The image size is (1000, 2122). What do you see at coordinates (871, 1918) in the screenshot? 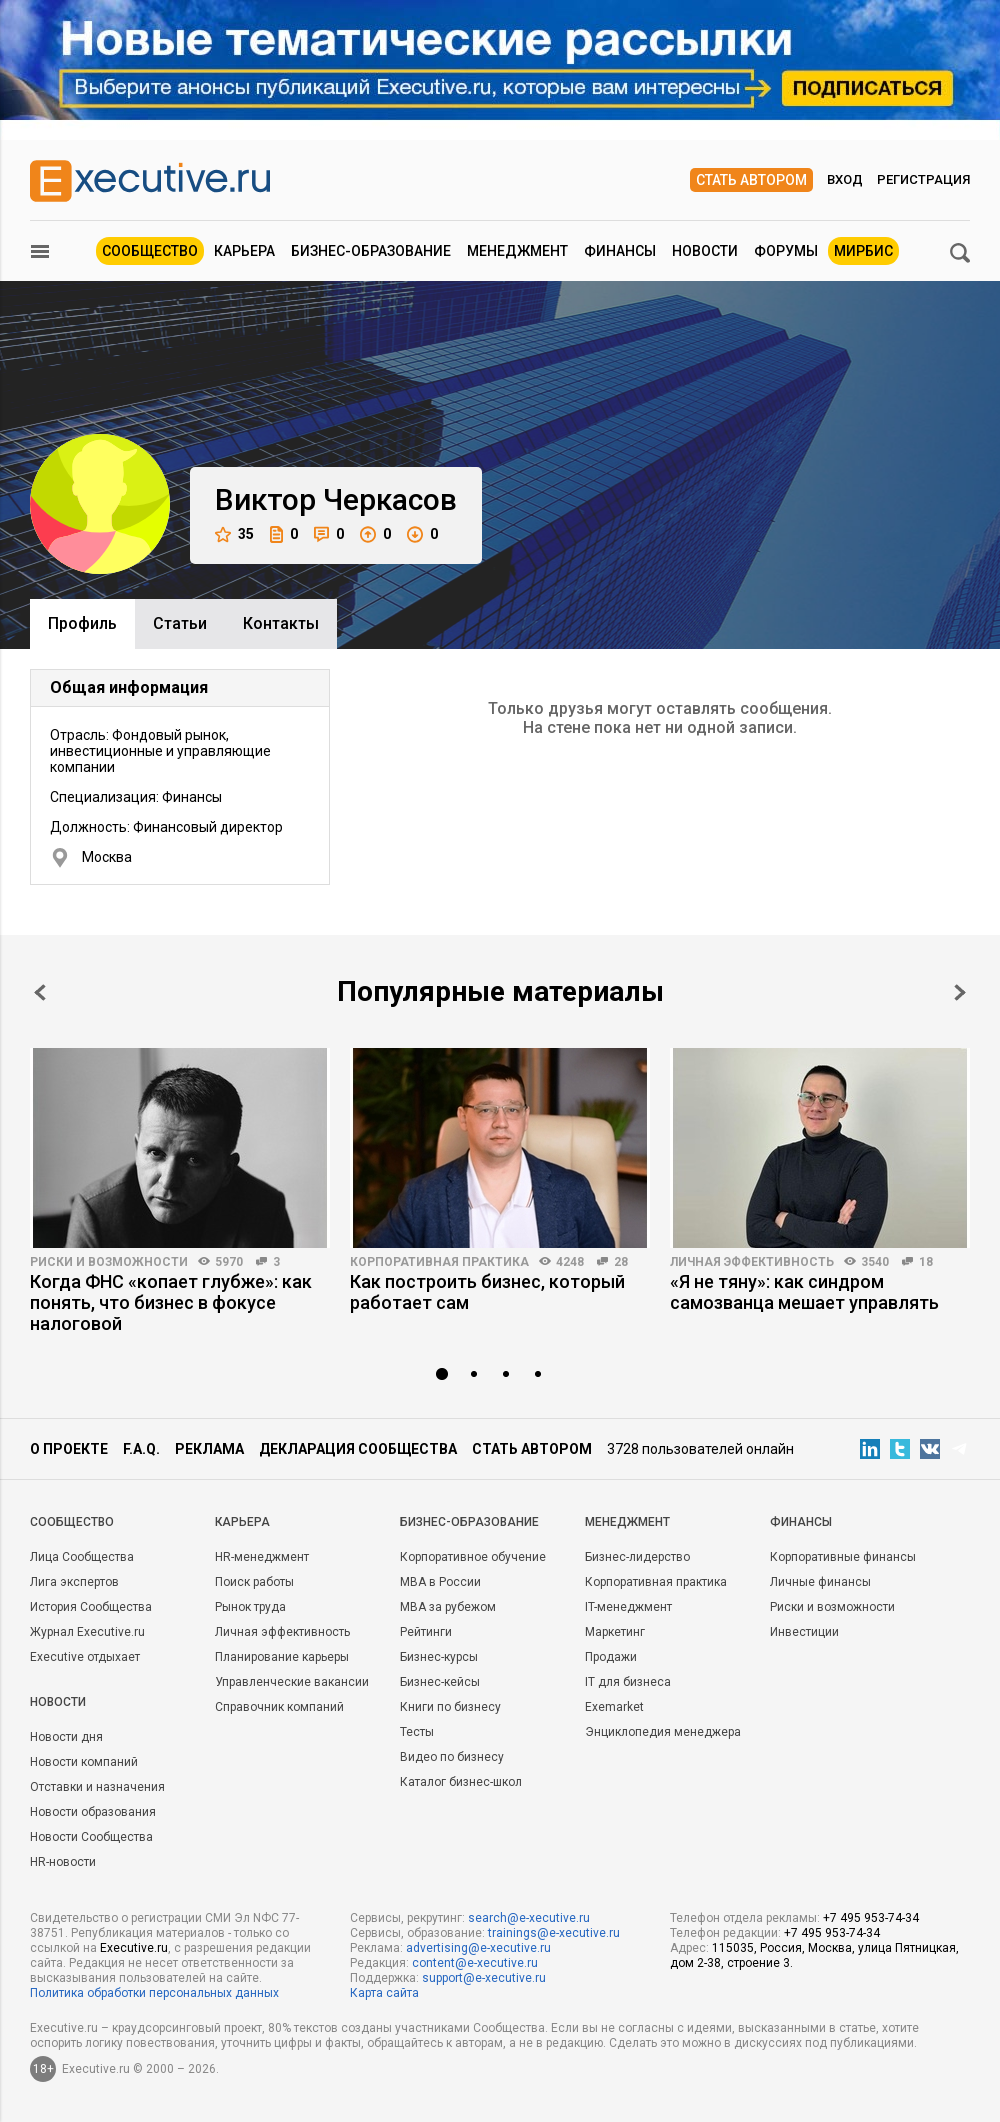
I see `+7 495 953-74-34` at bounding box center [871, 1918].